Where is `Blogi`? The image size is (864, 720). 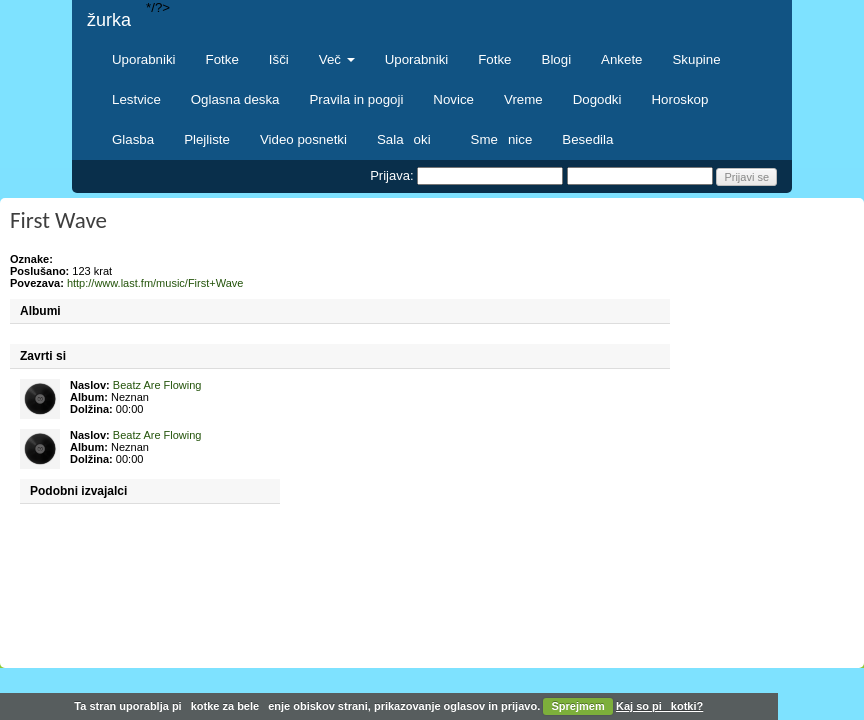
Blogi is located at coordinates (557, 59).